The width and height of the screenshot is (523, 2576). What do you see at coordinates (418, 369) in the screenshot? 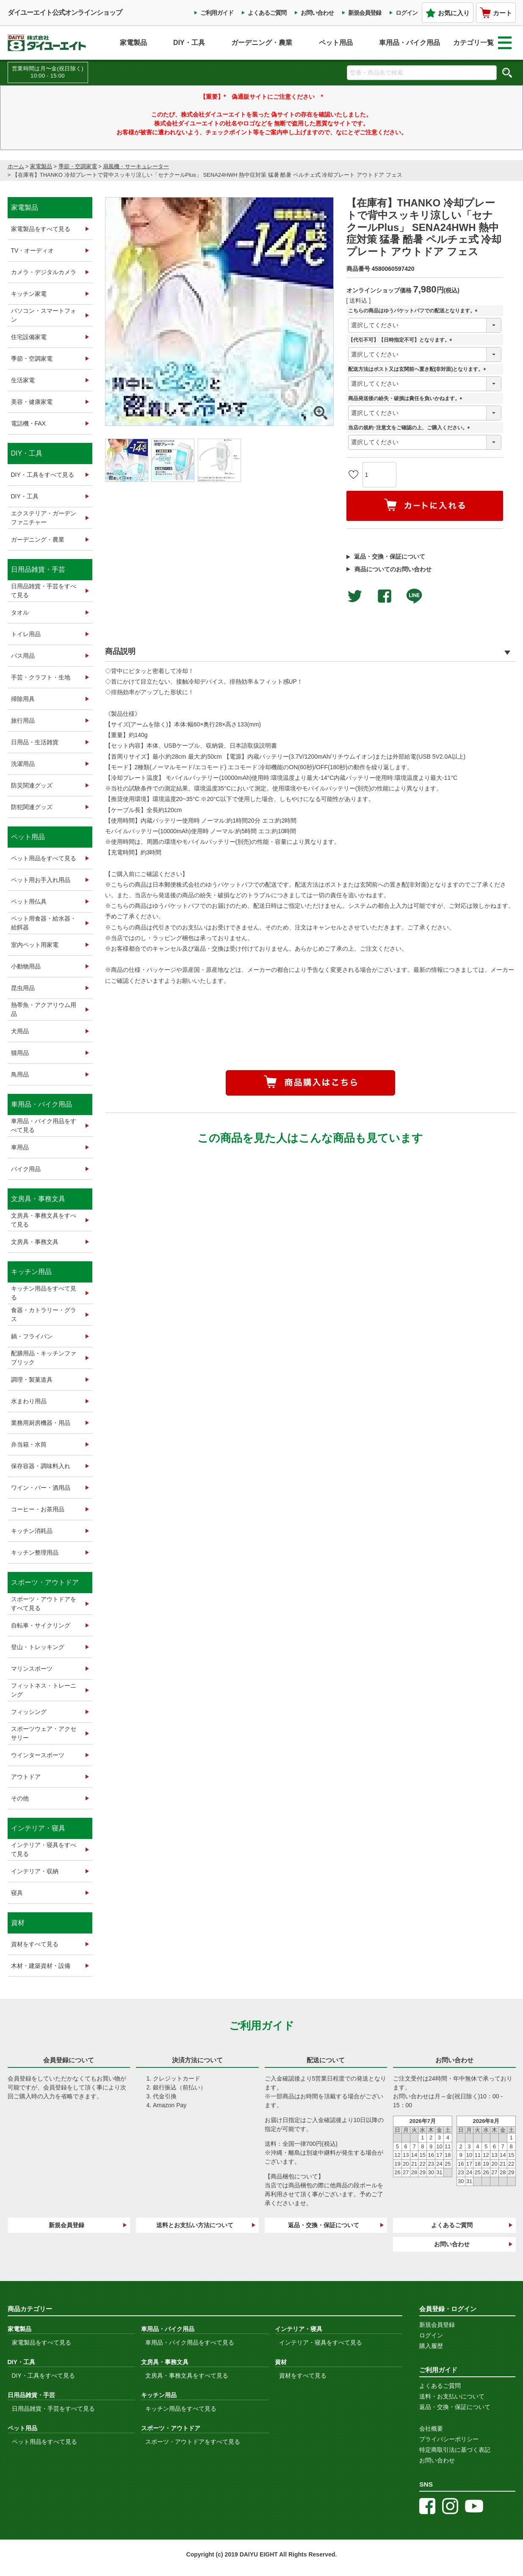
I see `配送方法はポスト又は玄関前へ置き配(非対面)となります。` at bounding box center [418, 369].